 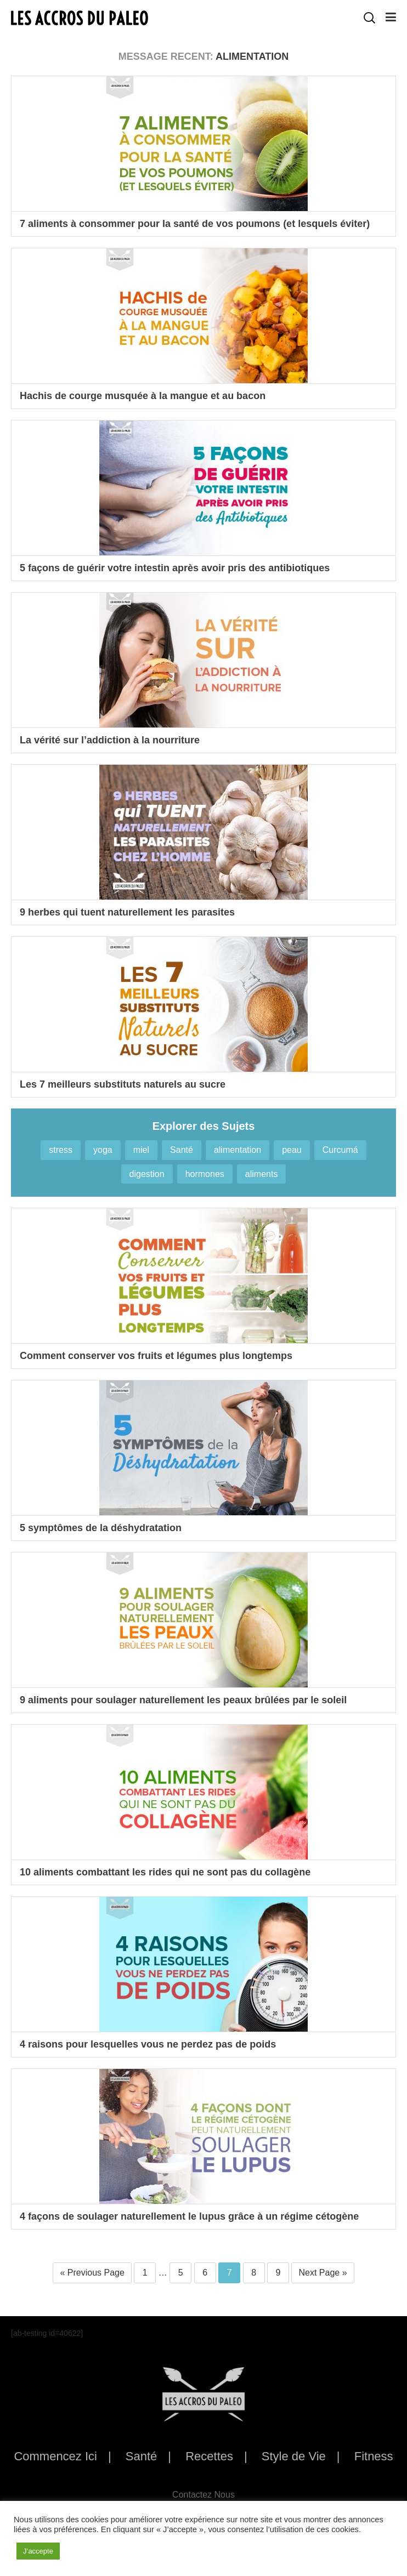 What do you see at coordinates (209, 2456) in the screenshot?
I see `Recettes` at bounding box center [209, 2456].